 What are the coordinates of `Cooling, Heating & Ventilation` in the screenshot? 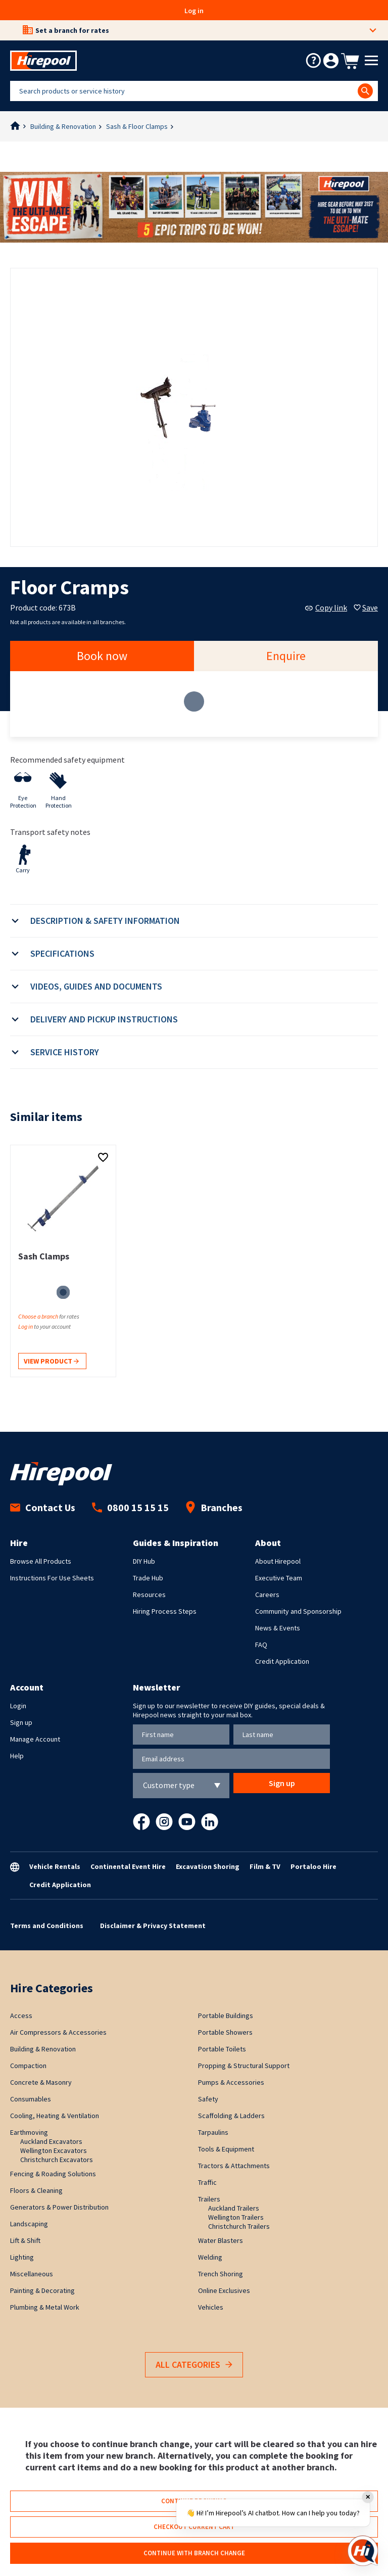 It's located at (54, 2115).